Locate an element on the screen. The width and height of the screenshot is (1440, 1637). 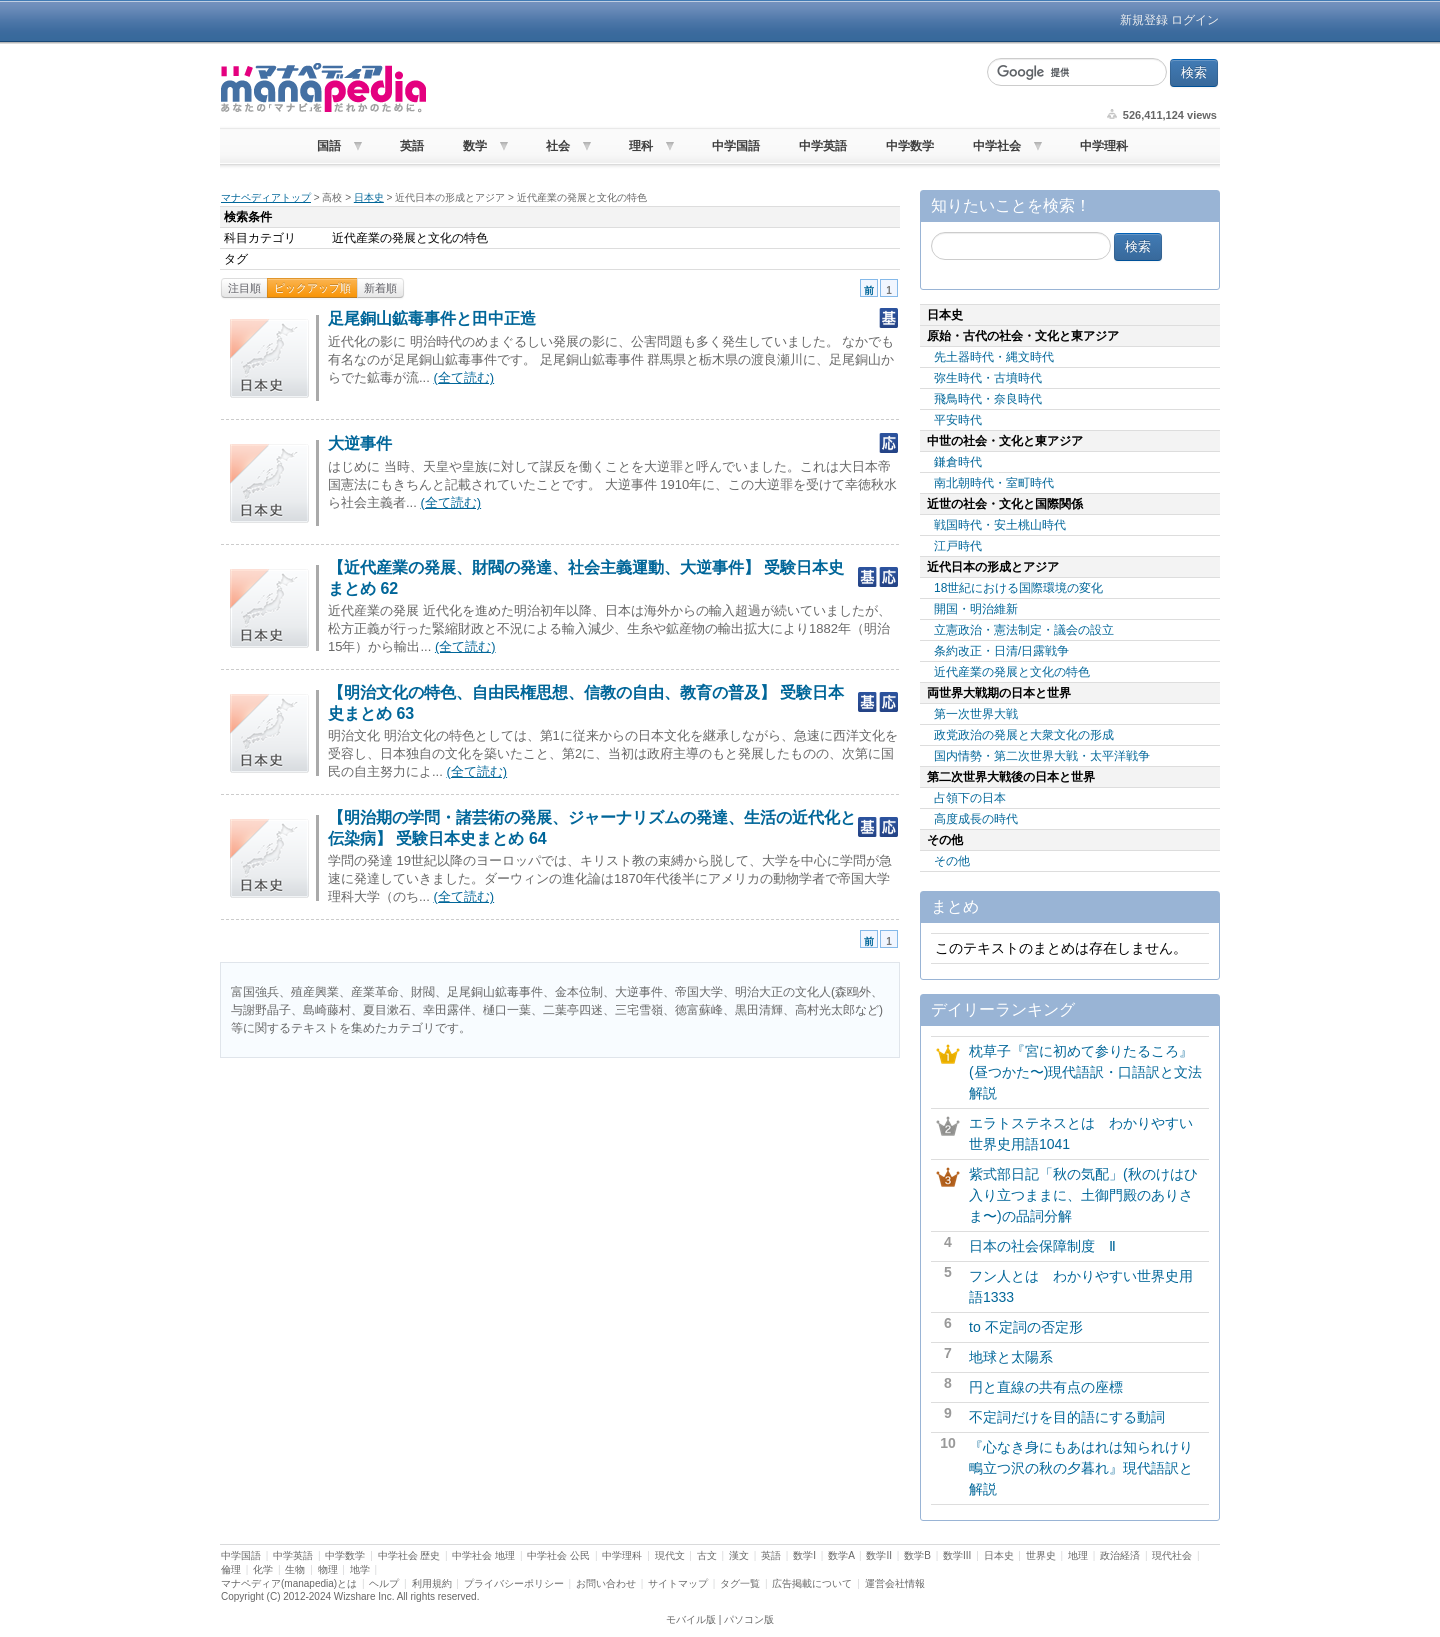
プライバシーポリシー is located at coordinates (514, 1583).